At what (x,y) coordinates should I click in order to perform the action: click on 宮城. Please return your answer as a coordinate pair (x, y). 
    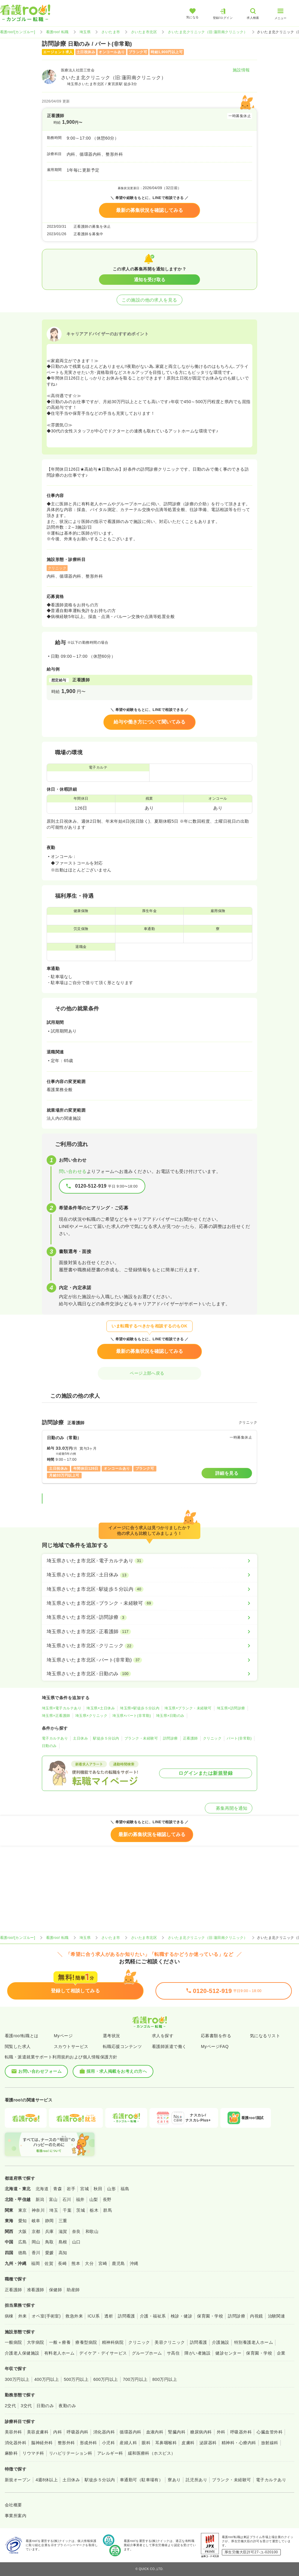
    Looking at the image, I should click on (84, 2188).